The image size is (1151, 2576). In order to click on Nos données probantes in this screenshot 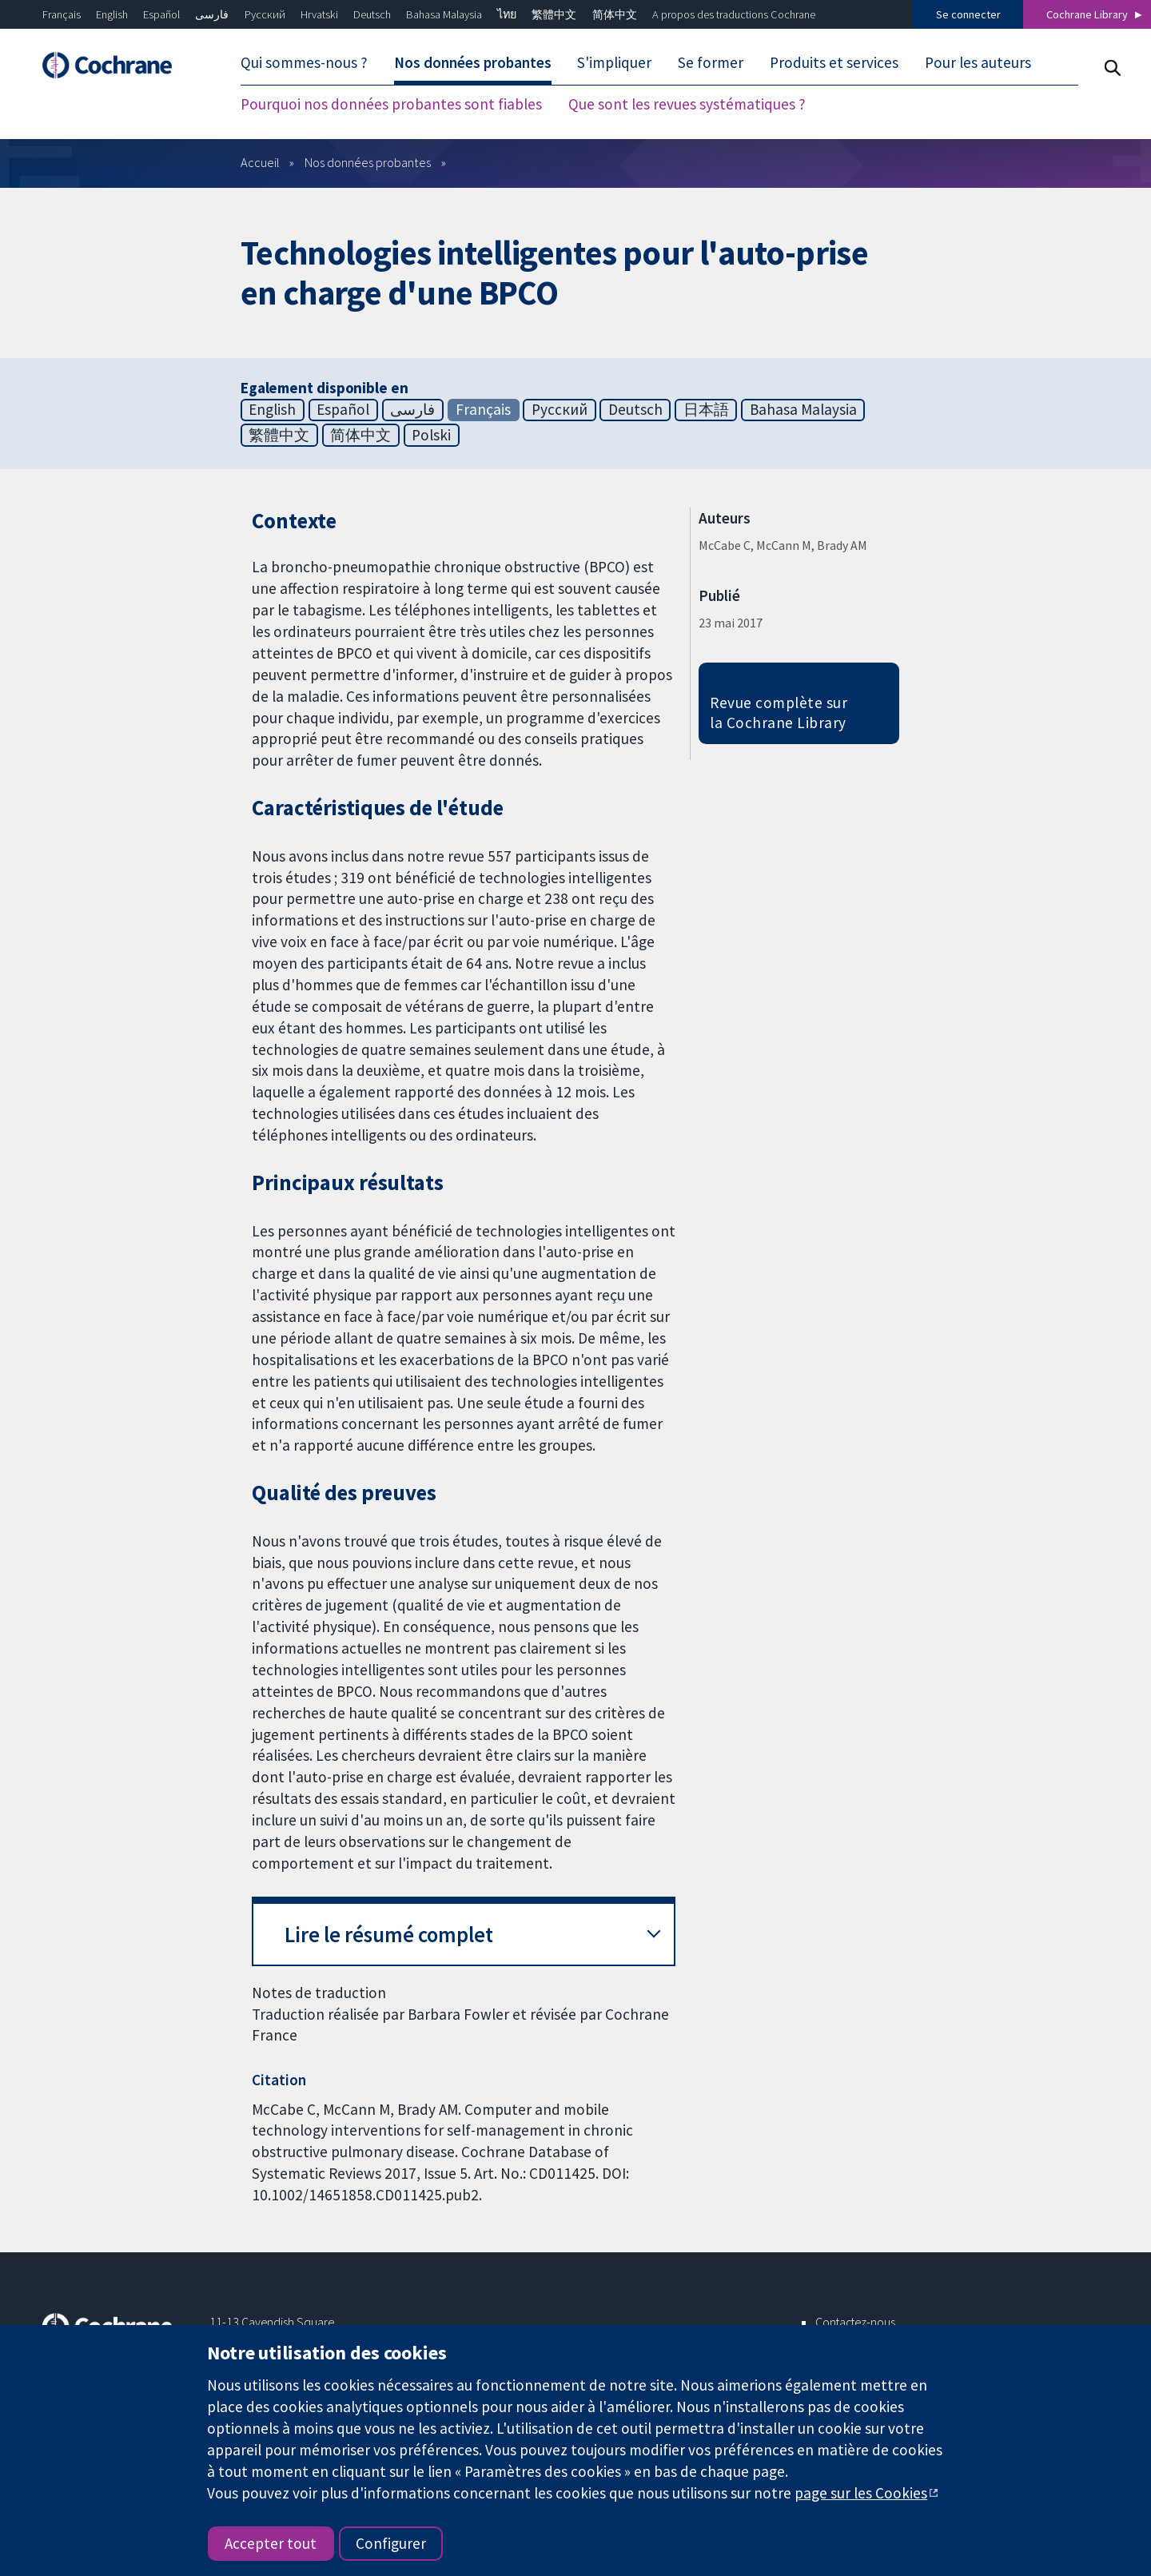, I will do `click(368, 162)`.